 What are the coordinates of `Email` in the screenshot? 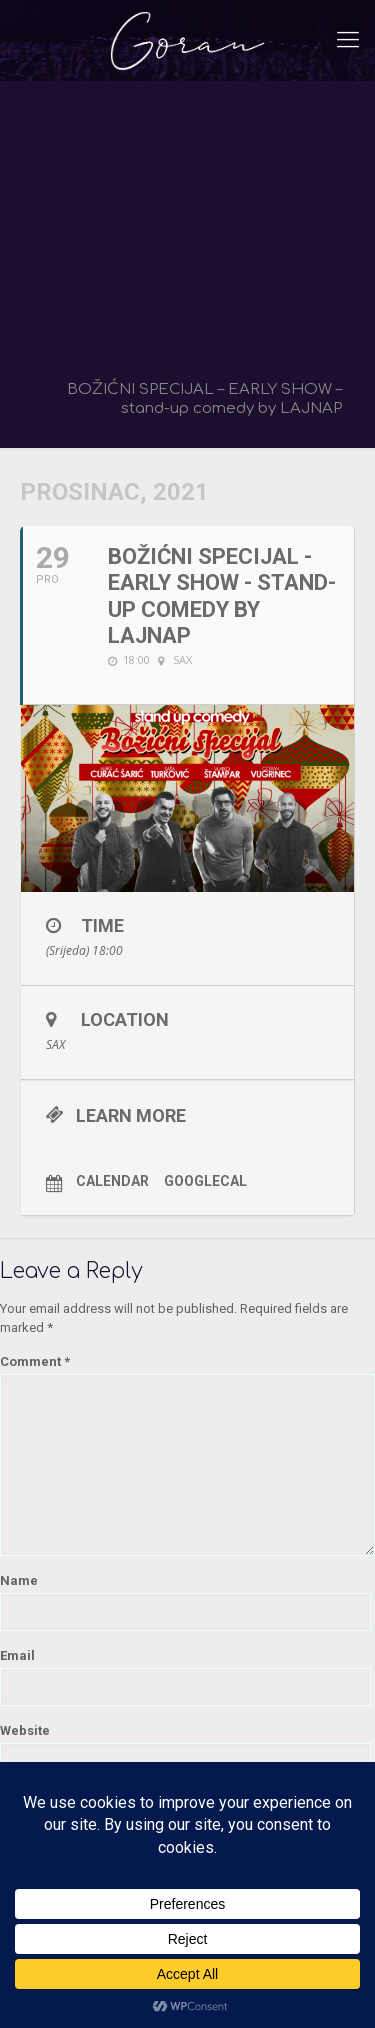 It's located at (17, 1655).